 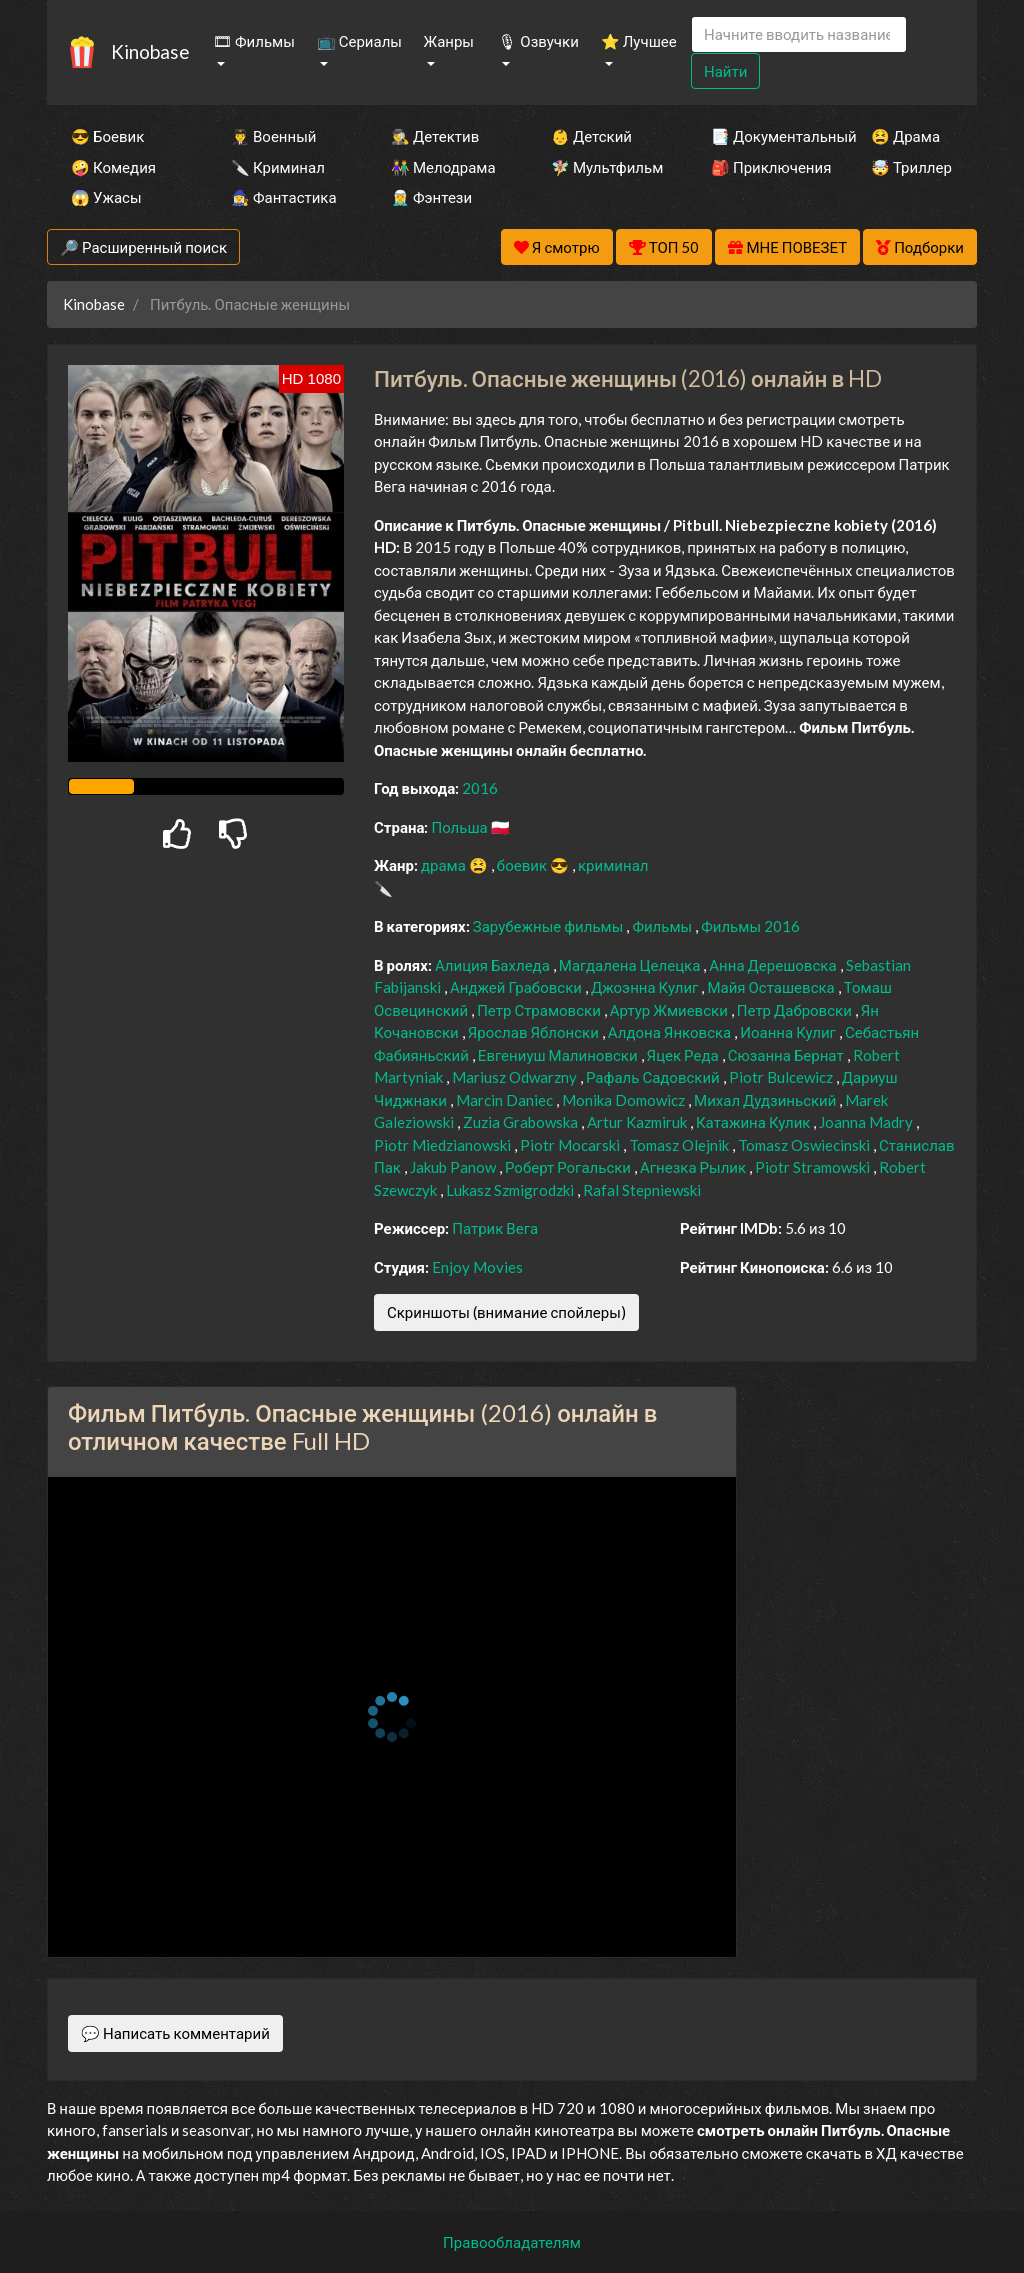 I want to click on Польша, so click(x=460, y=827).